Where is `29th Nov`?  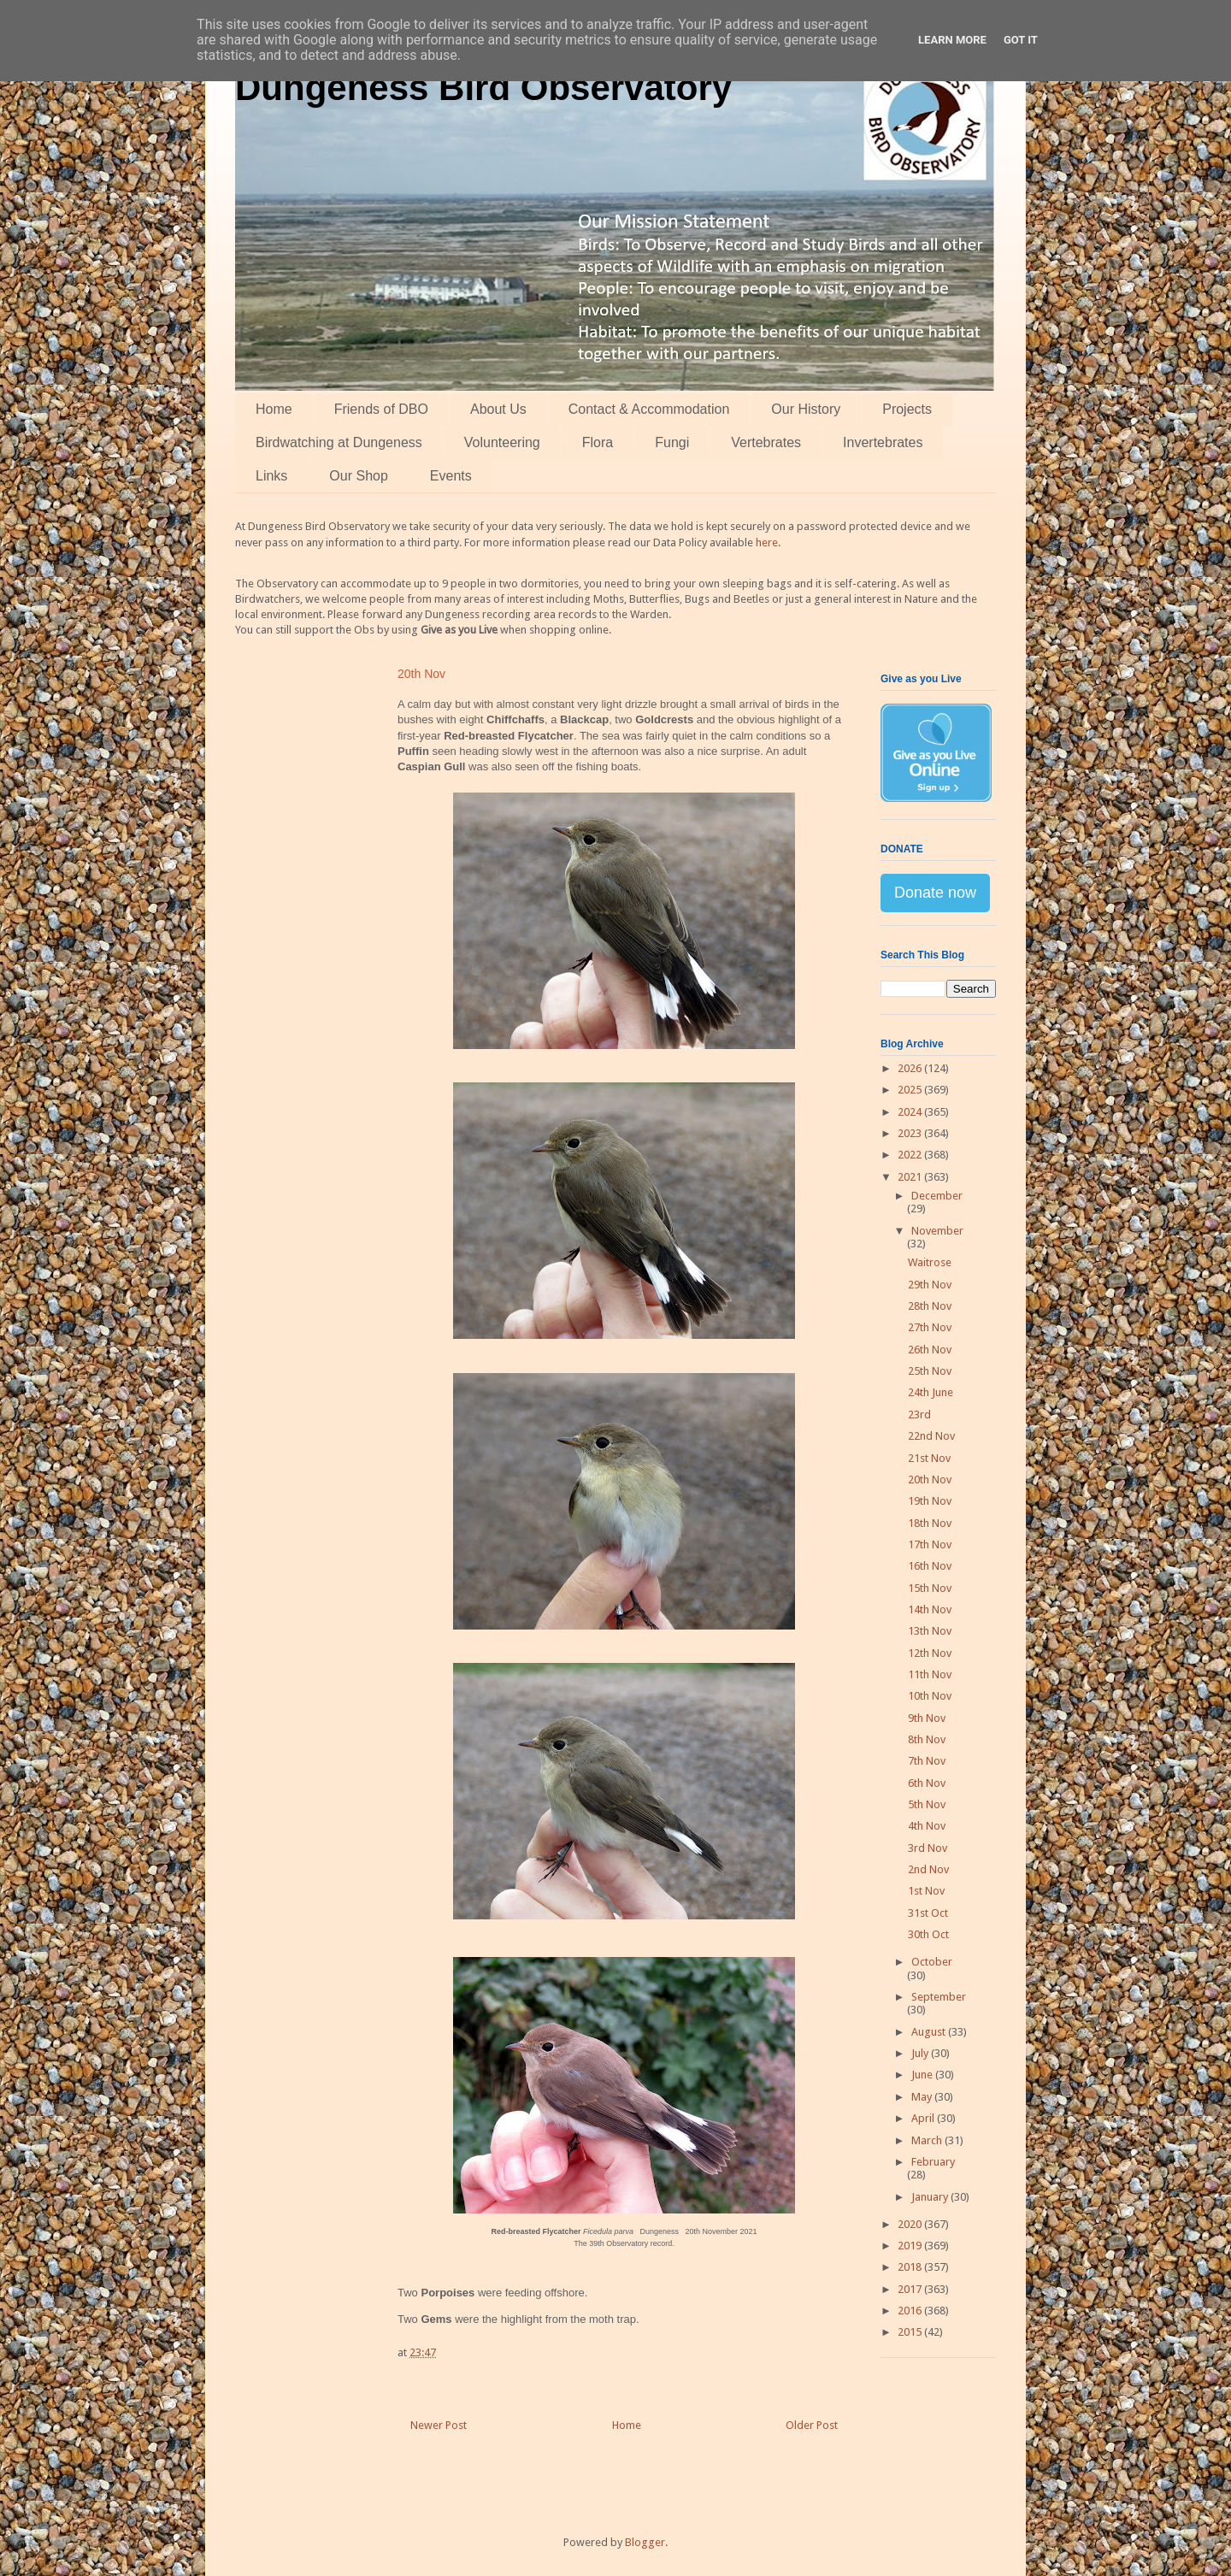
29th Nov is located at coordinates (929, 1284).